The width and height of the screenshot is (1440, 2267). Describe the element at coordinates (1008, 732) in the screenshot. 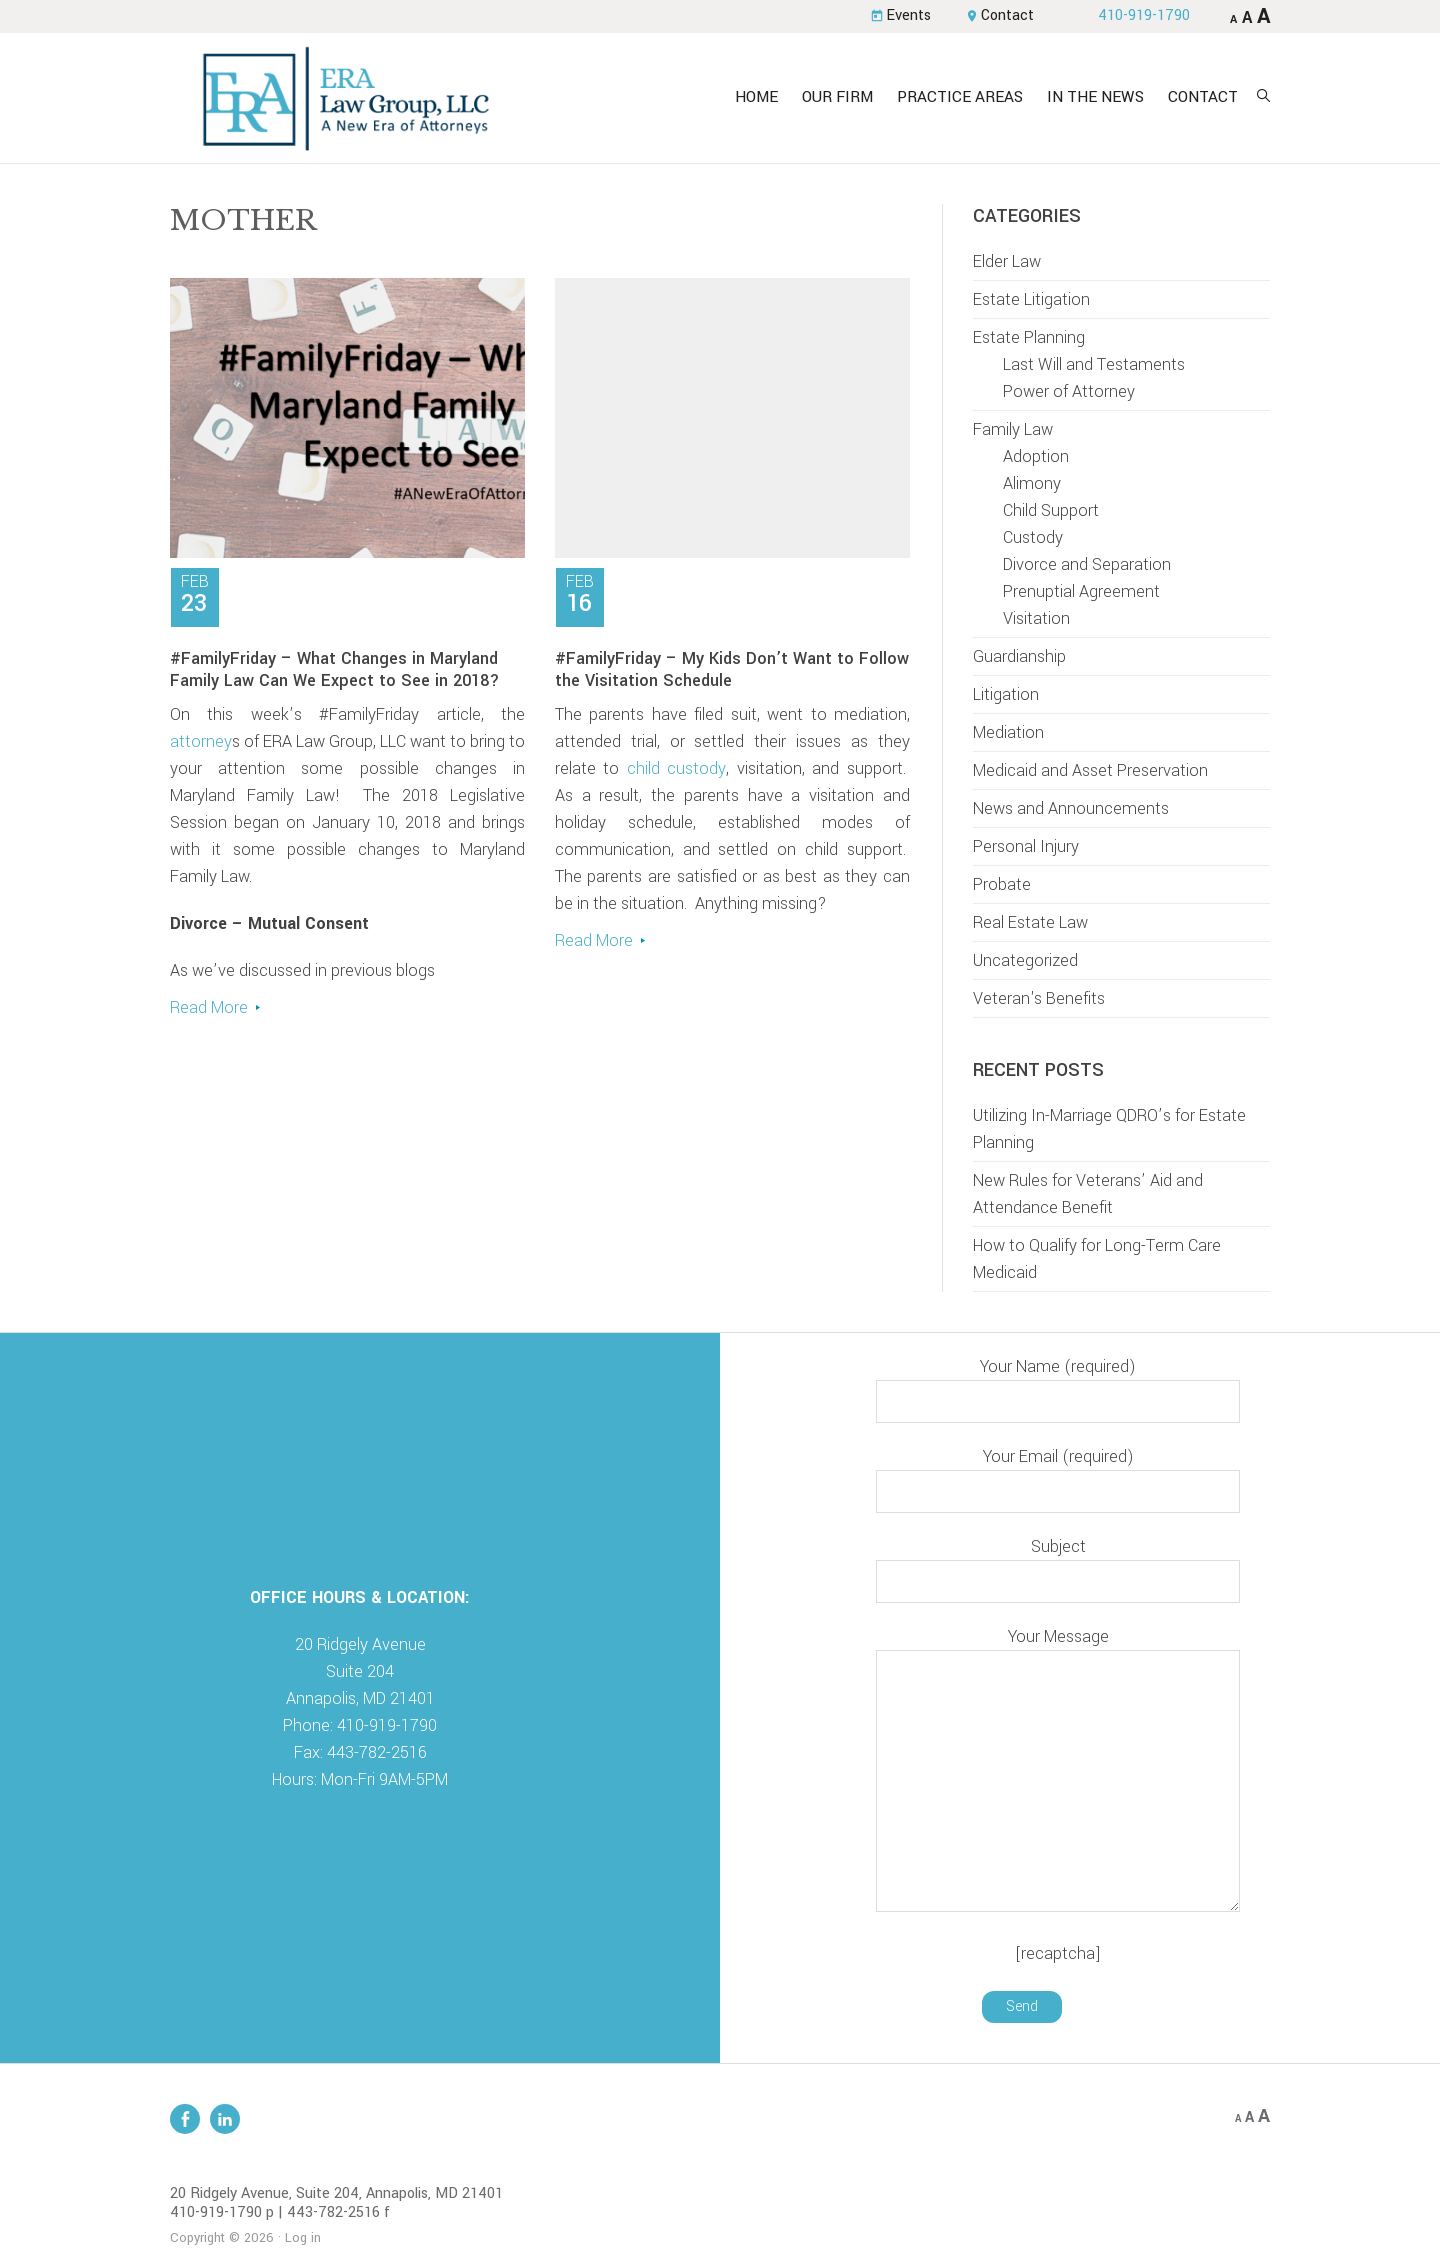

I see `Mediation` at that location.